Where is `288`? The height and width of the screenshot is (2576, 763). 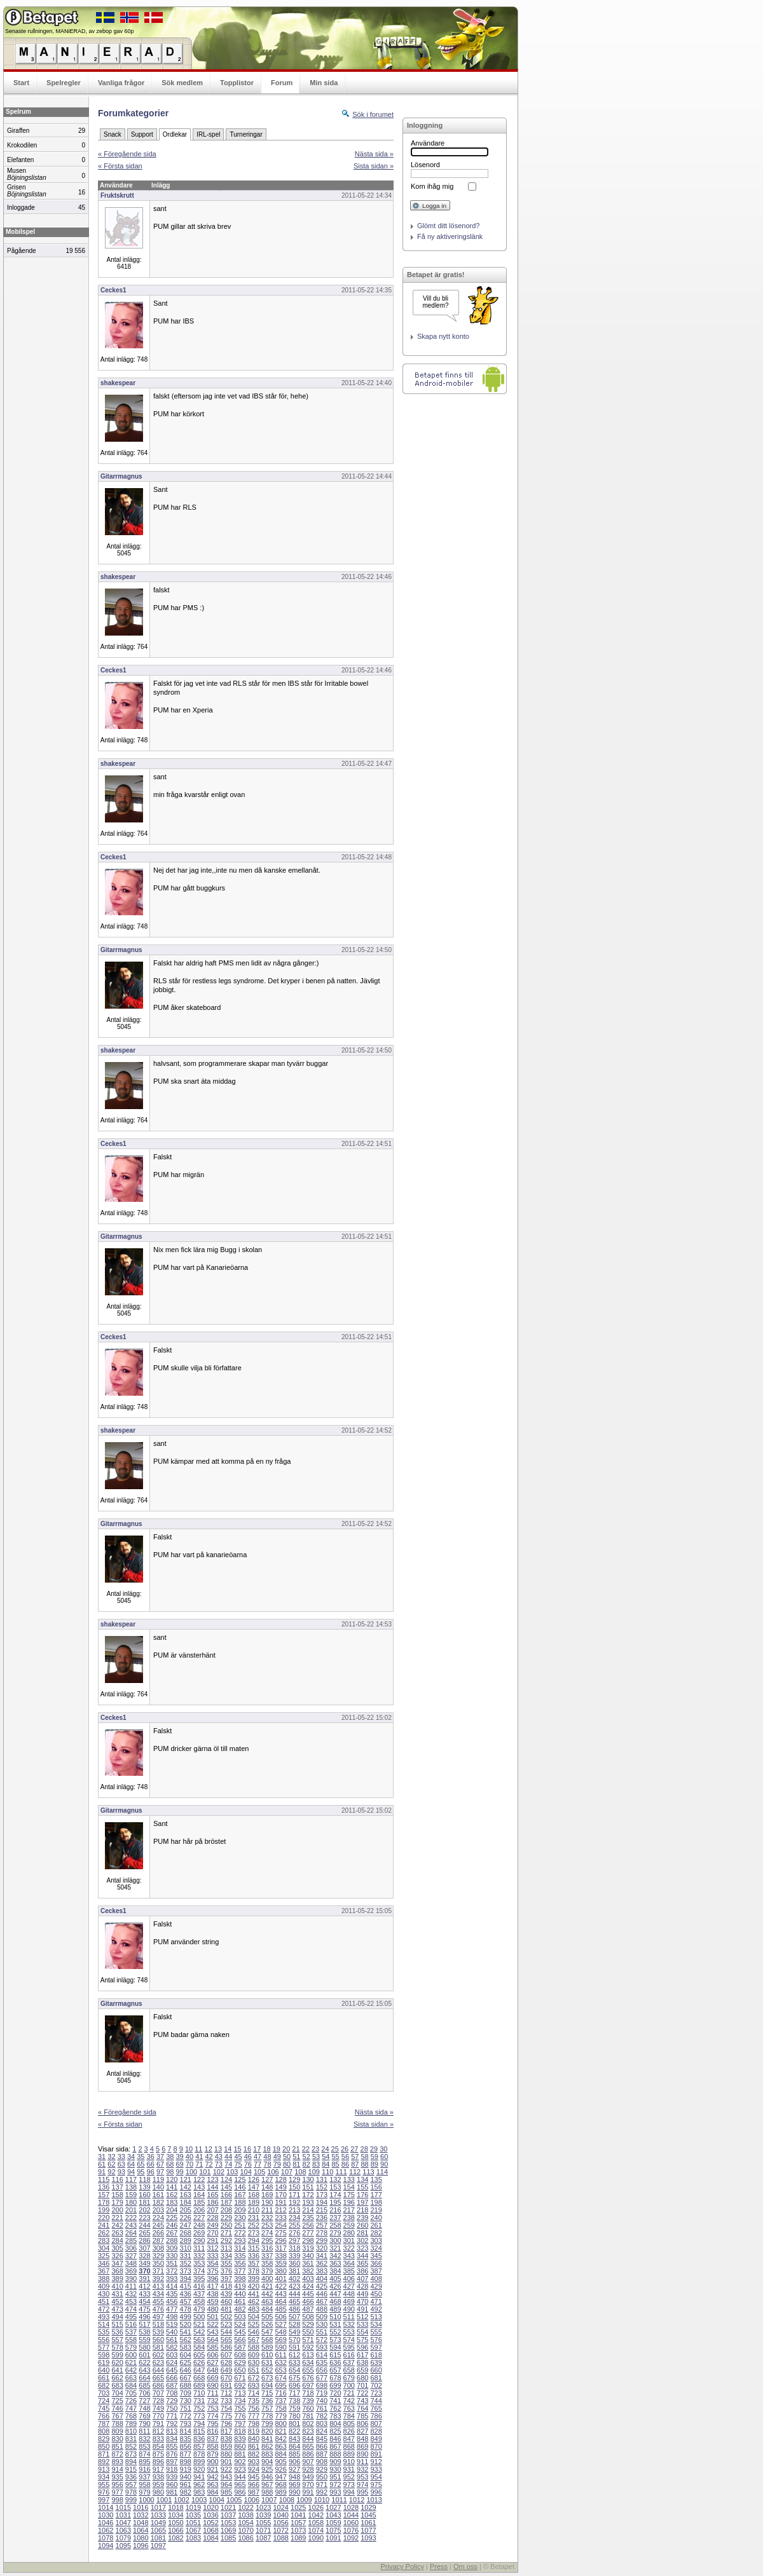
288 is located at coordinates (171, 2240).